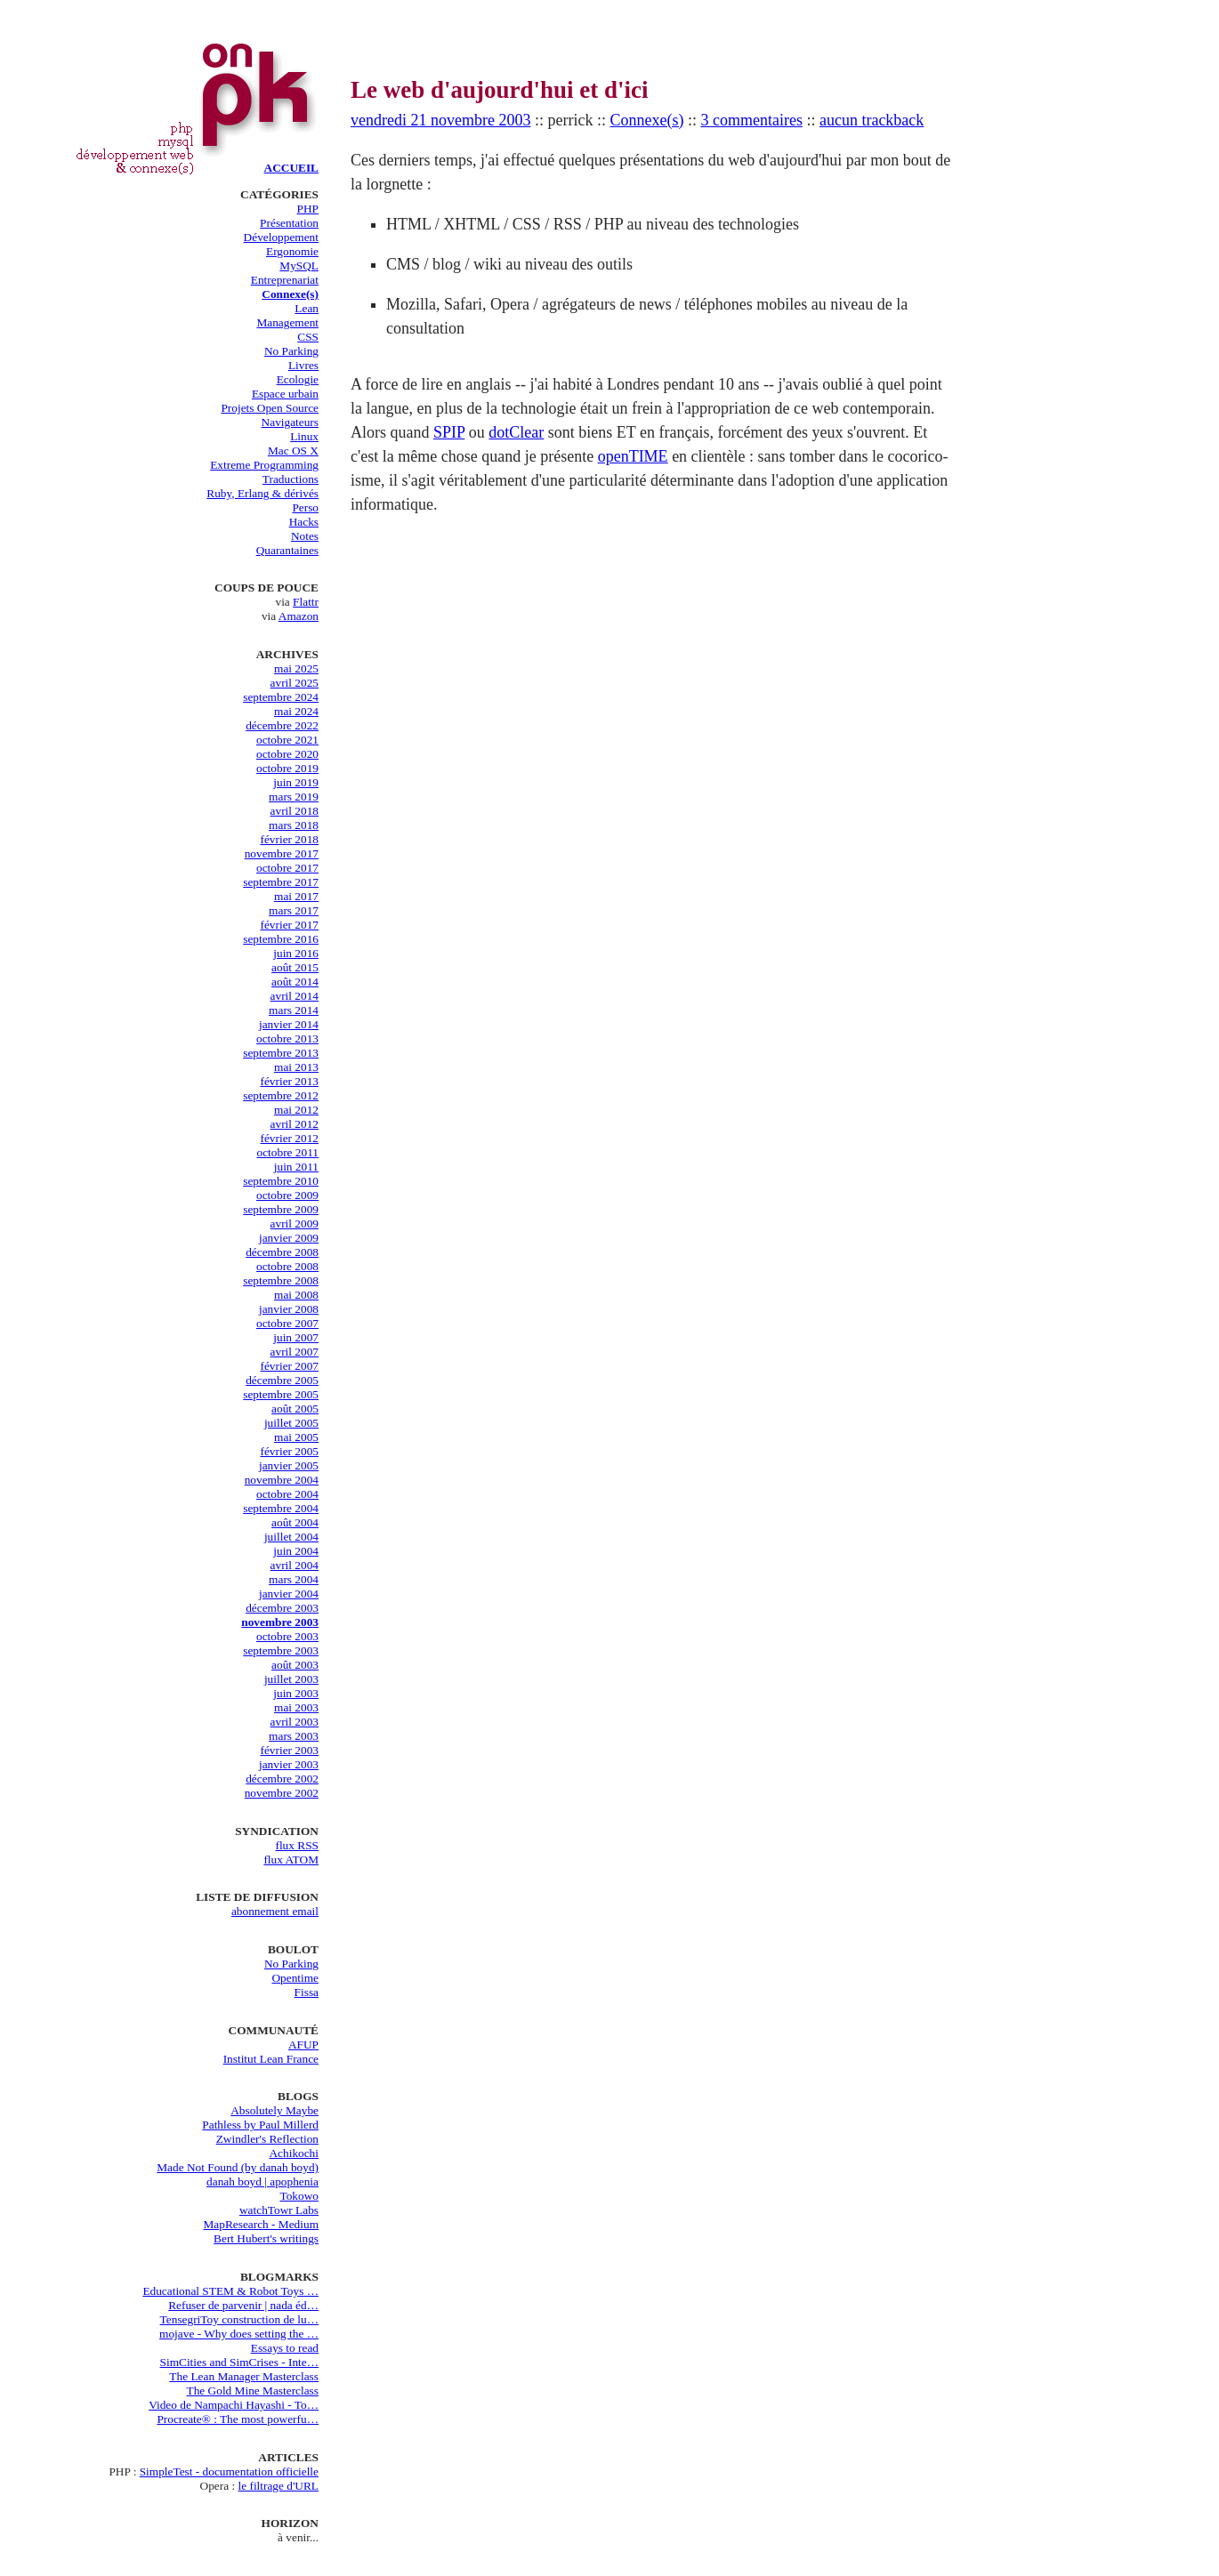  Describe the element at coordinates (230, 2291) in the screenshot. I see `Educational STEM & Robot Toys …` at that location.